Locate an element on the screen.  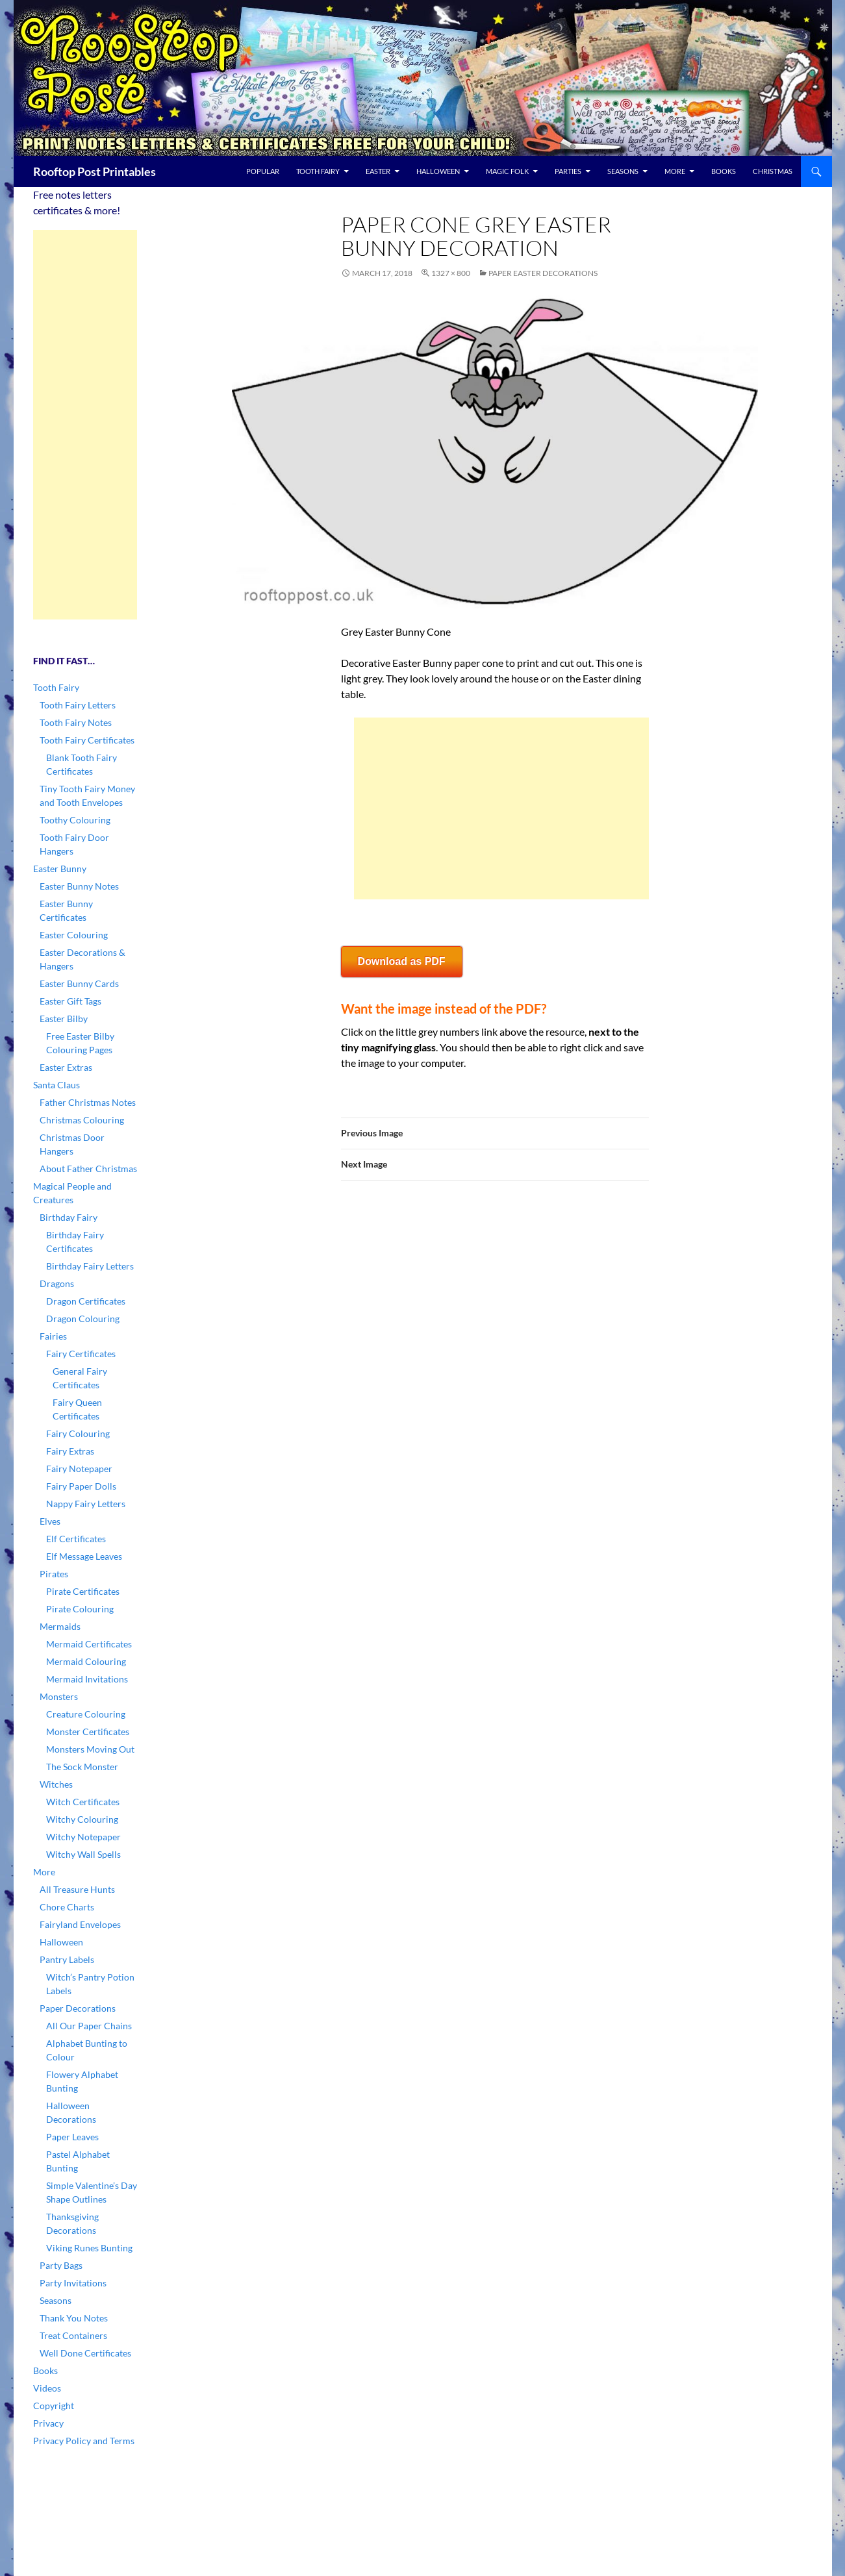
Well Done Certificates is located at coordinates (85, 2352).